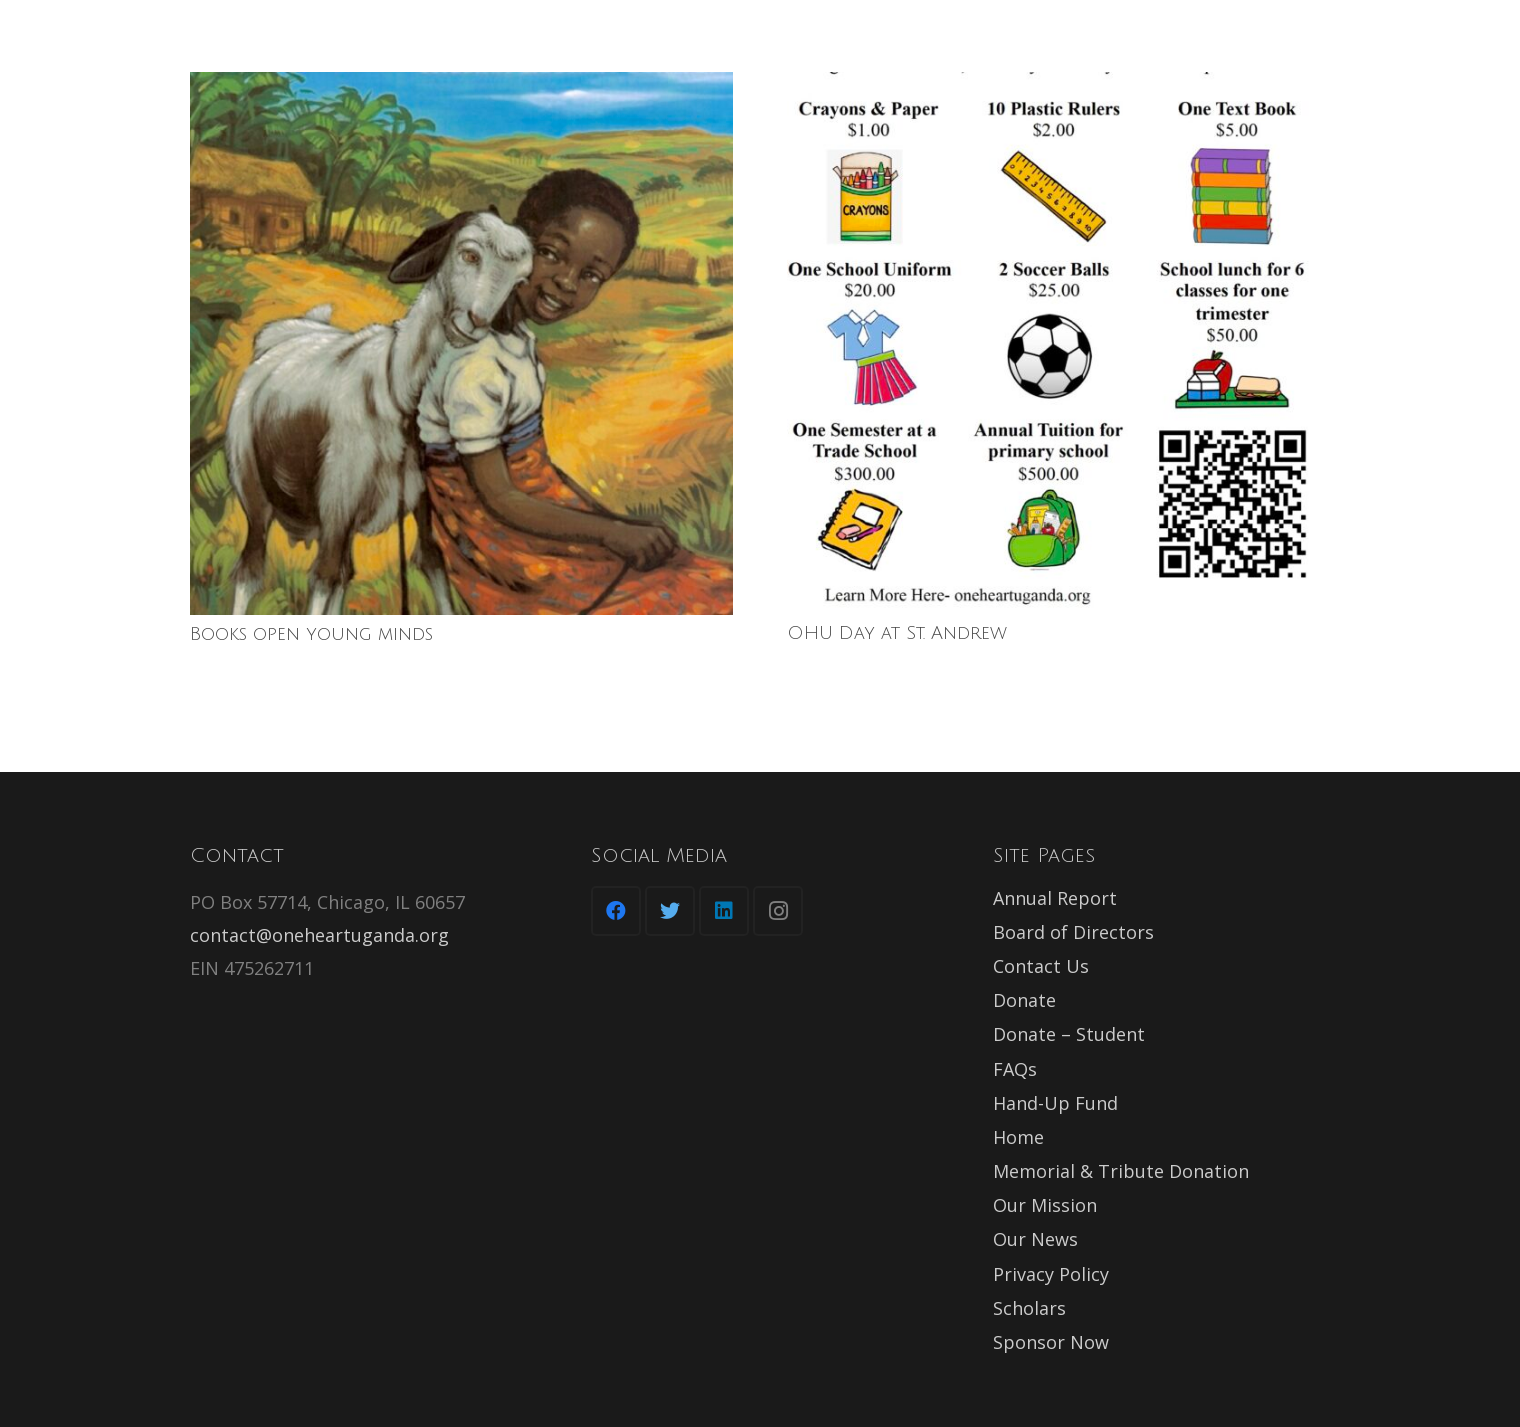 The image size is (1520, 1427). What do you see at coordinates (897, 633) in the screenshot?
I see `OHU Day at St. Andrew` at bounding box center [897, 633].